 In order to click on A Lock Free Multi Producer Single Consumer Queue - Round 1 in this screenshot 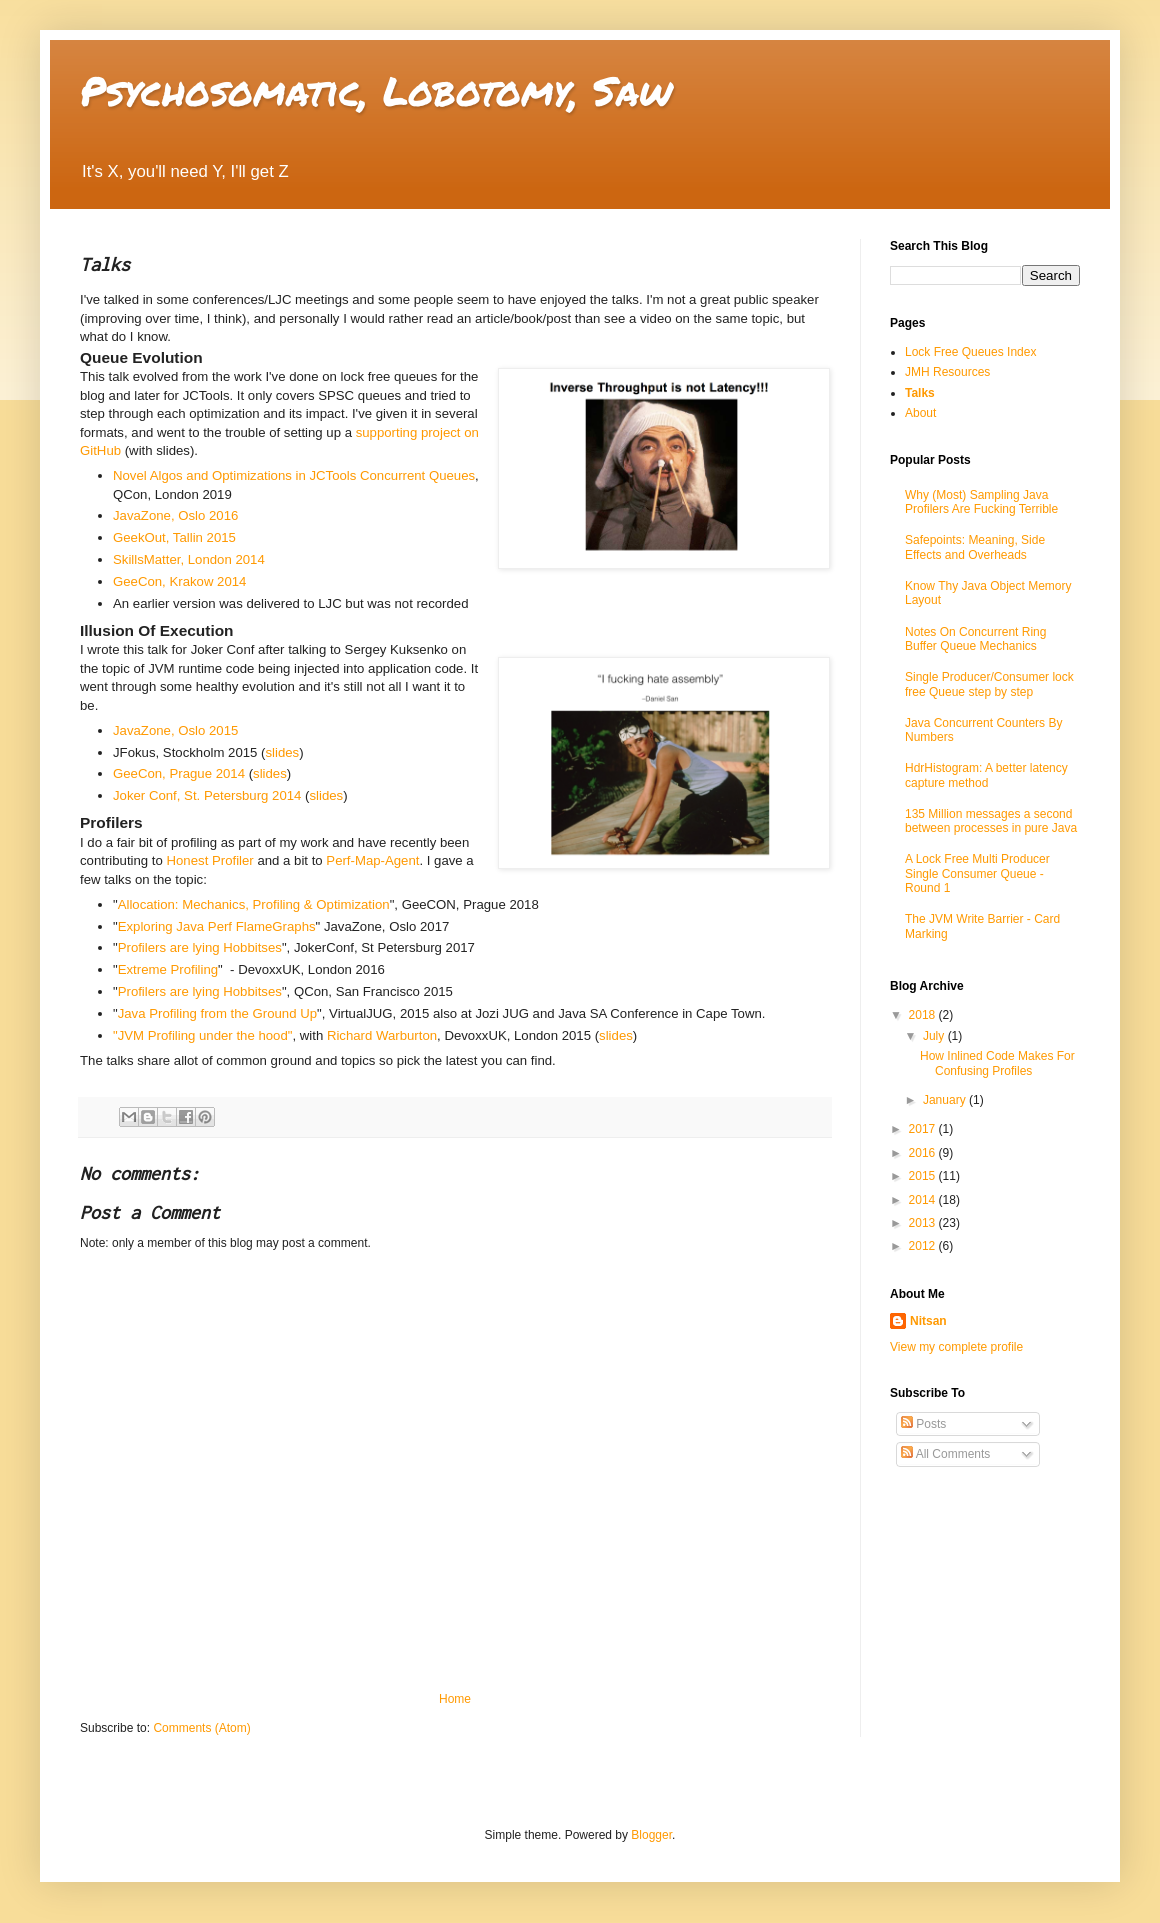, I will do `click(977, 873)`.